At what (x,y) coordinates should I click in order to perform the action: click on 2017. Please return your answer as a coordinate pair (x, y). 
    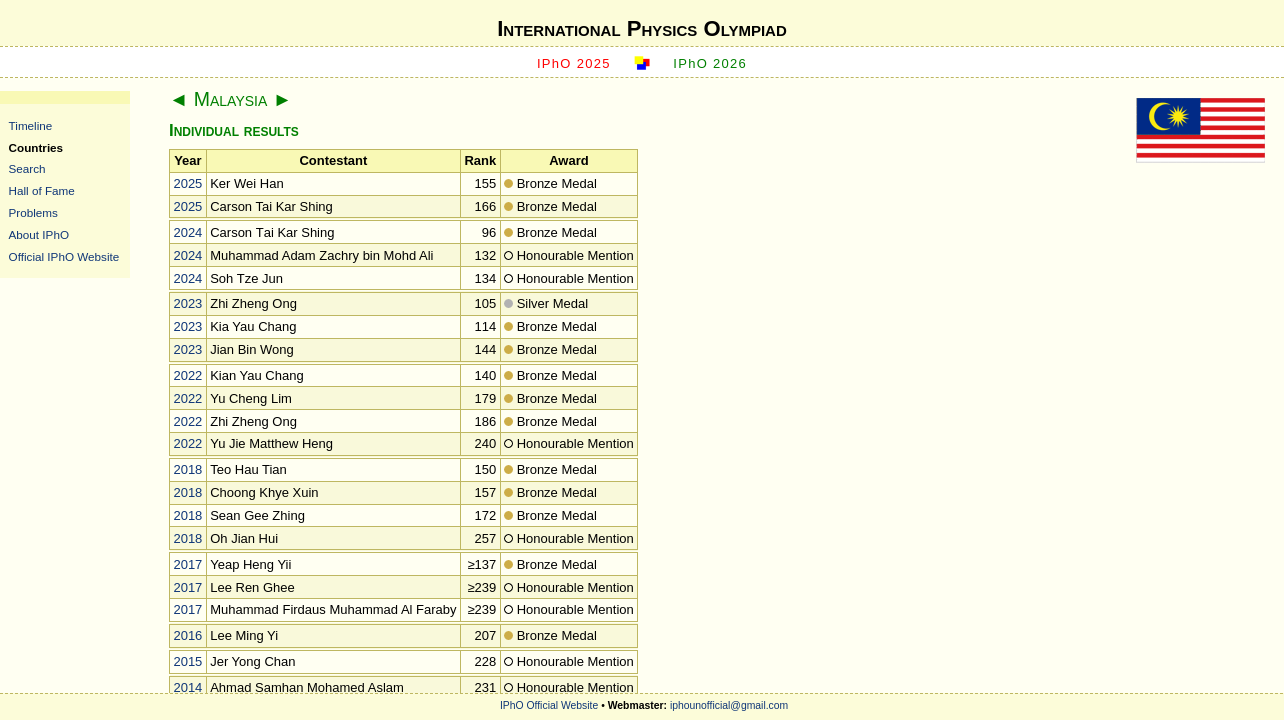
    Looking at the image, I should click on (187, 564).